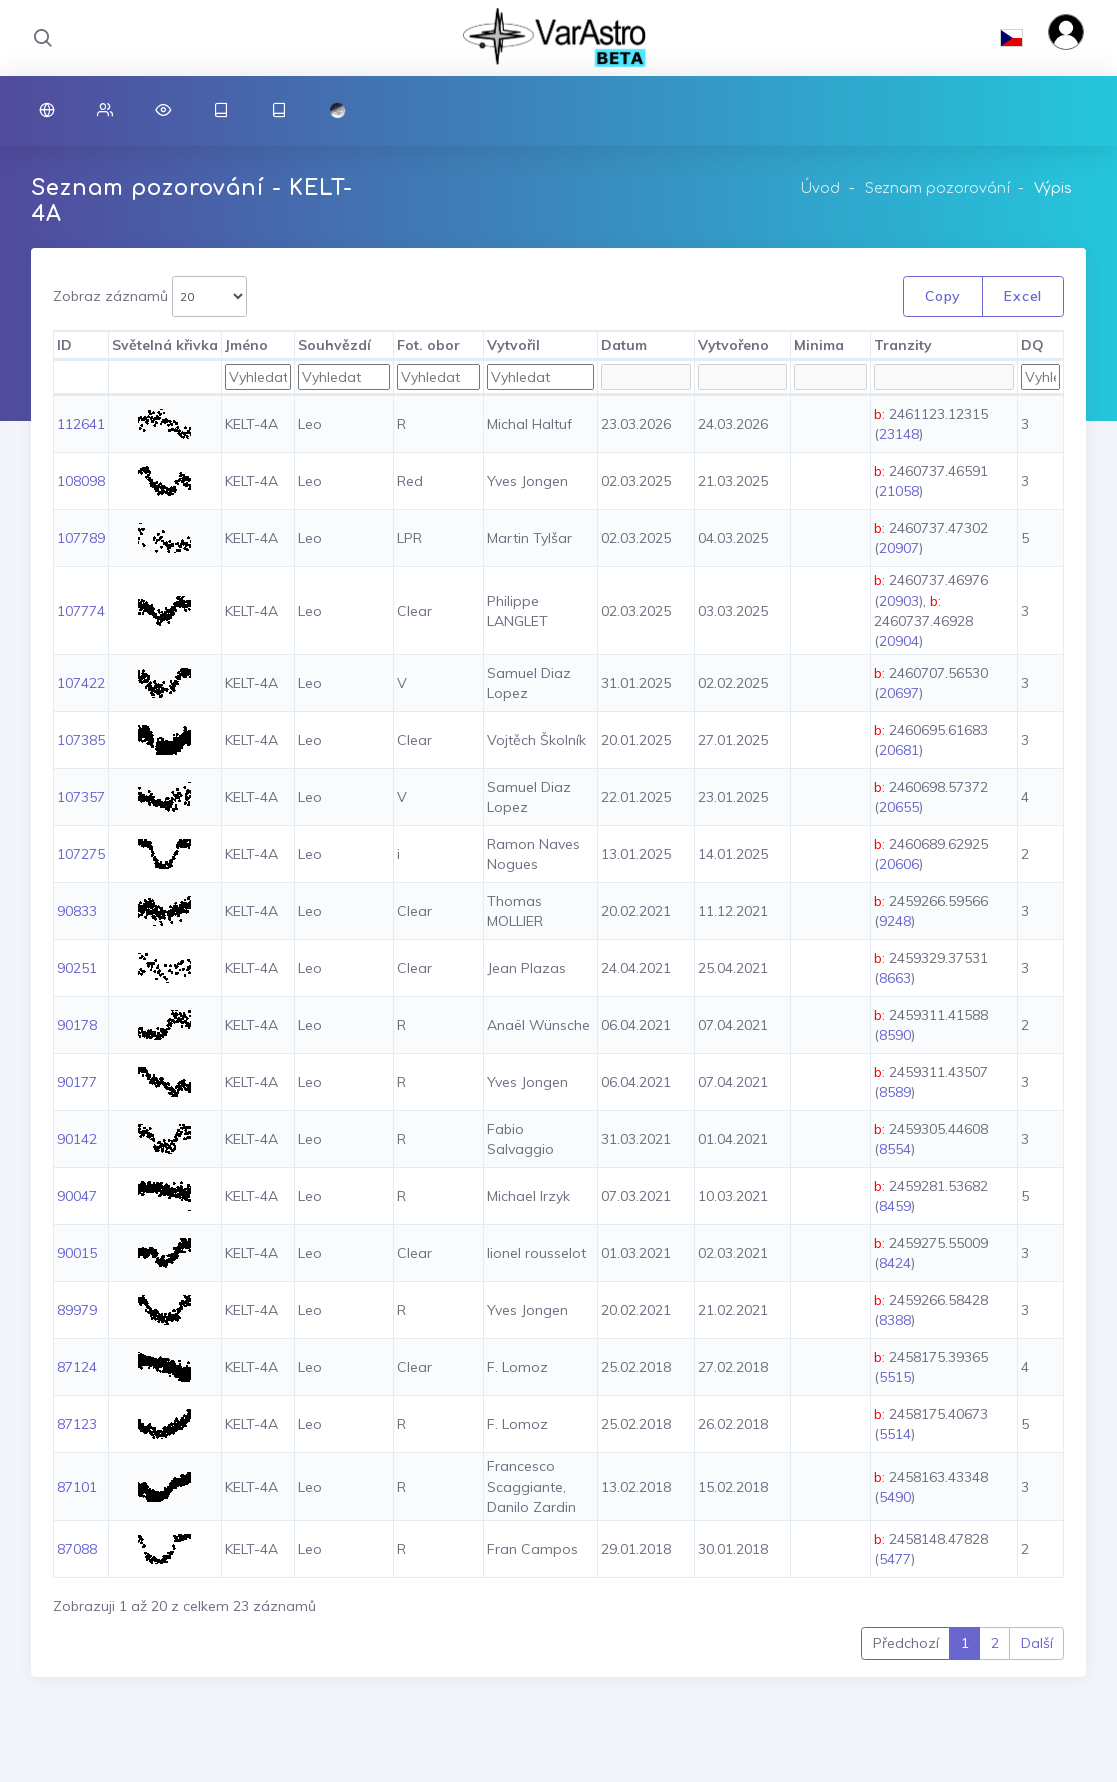 Image resolution: width=1117 pixels, height=1782 pixels. I want to click on 8388, so click(895, 1320).